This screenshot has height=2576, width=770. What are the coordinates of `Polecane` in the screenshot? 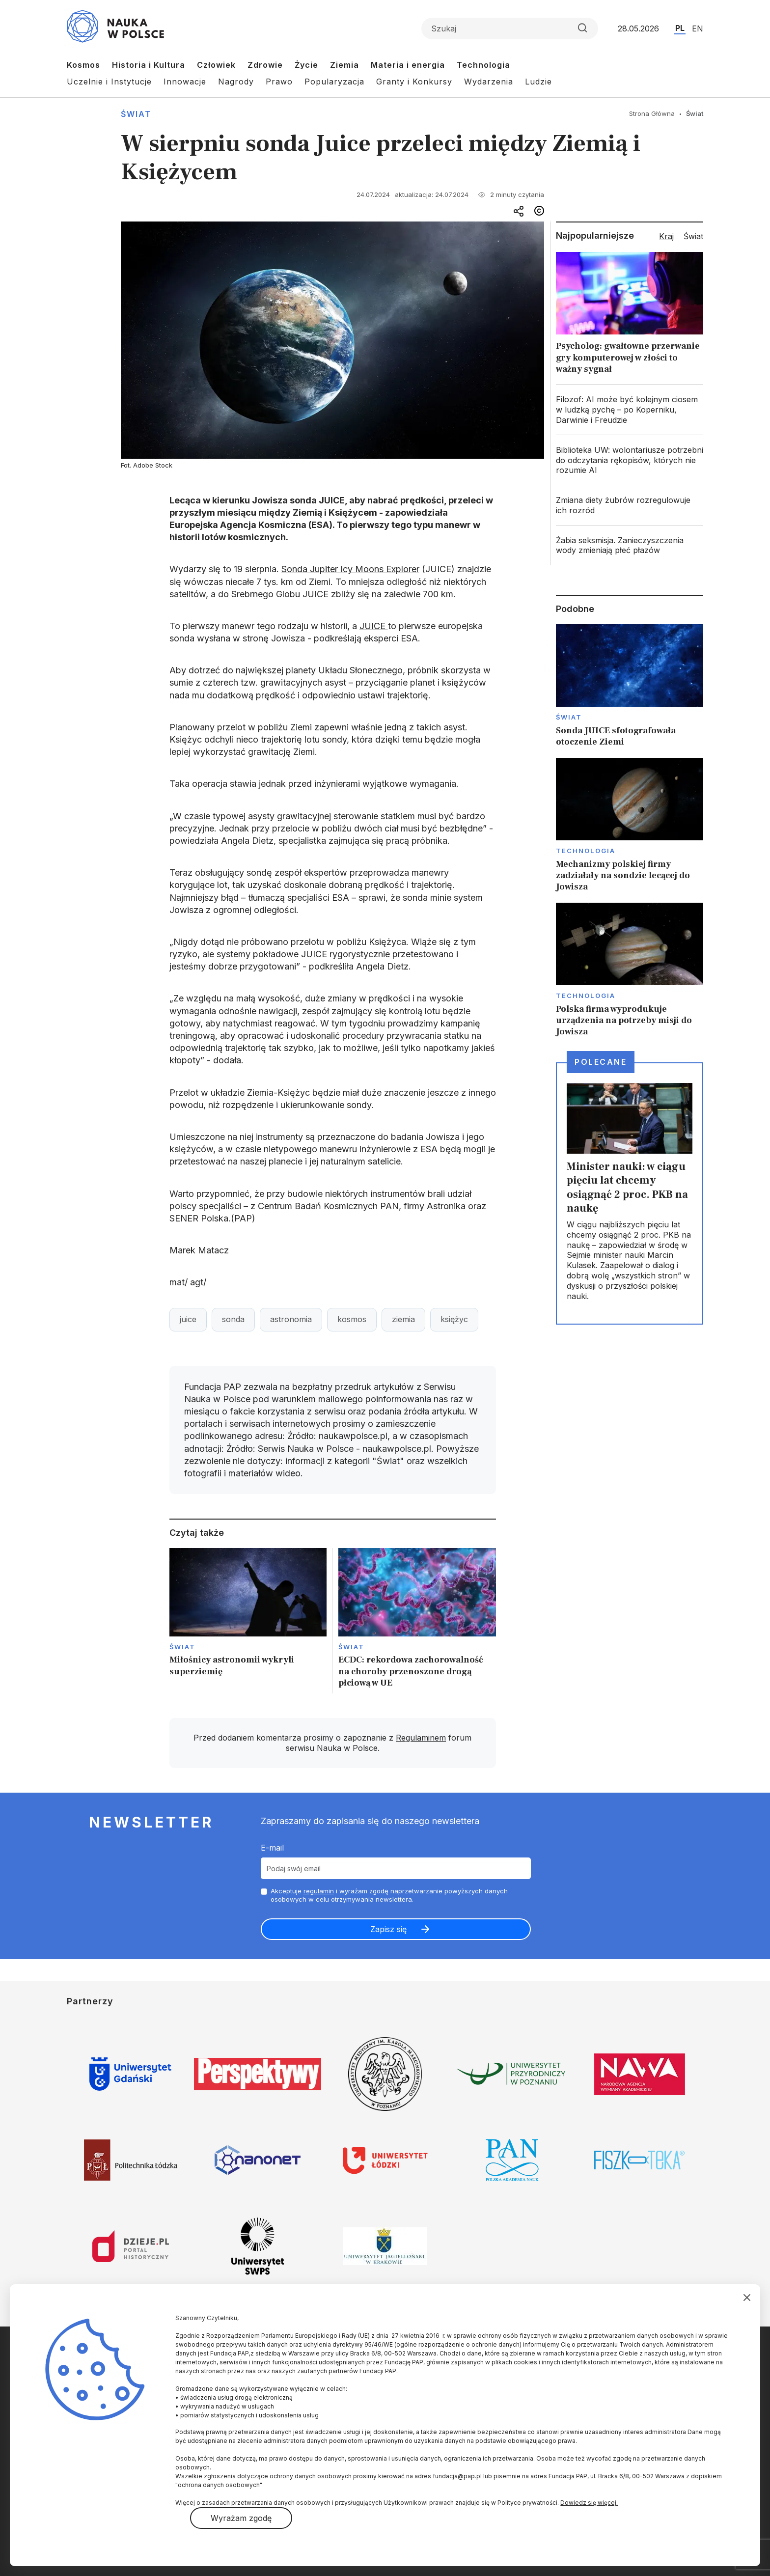 It's located at (601, 1062).